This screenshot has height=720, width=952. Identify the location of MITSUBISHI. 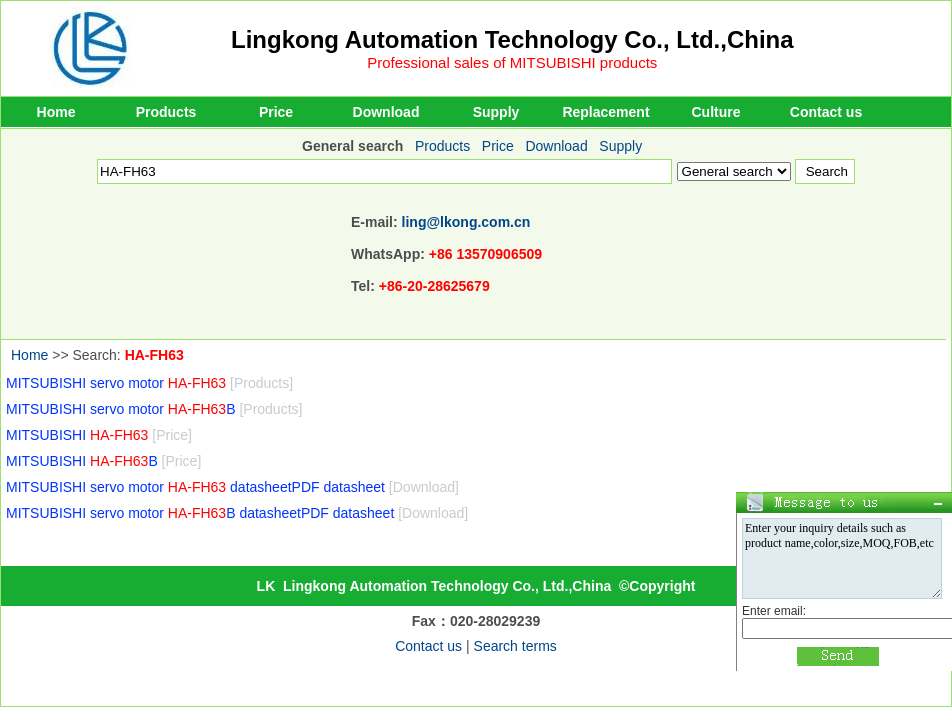
(99, 435).